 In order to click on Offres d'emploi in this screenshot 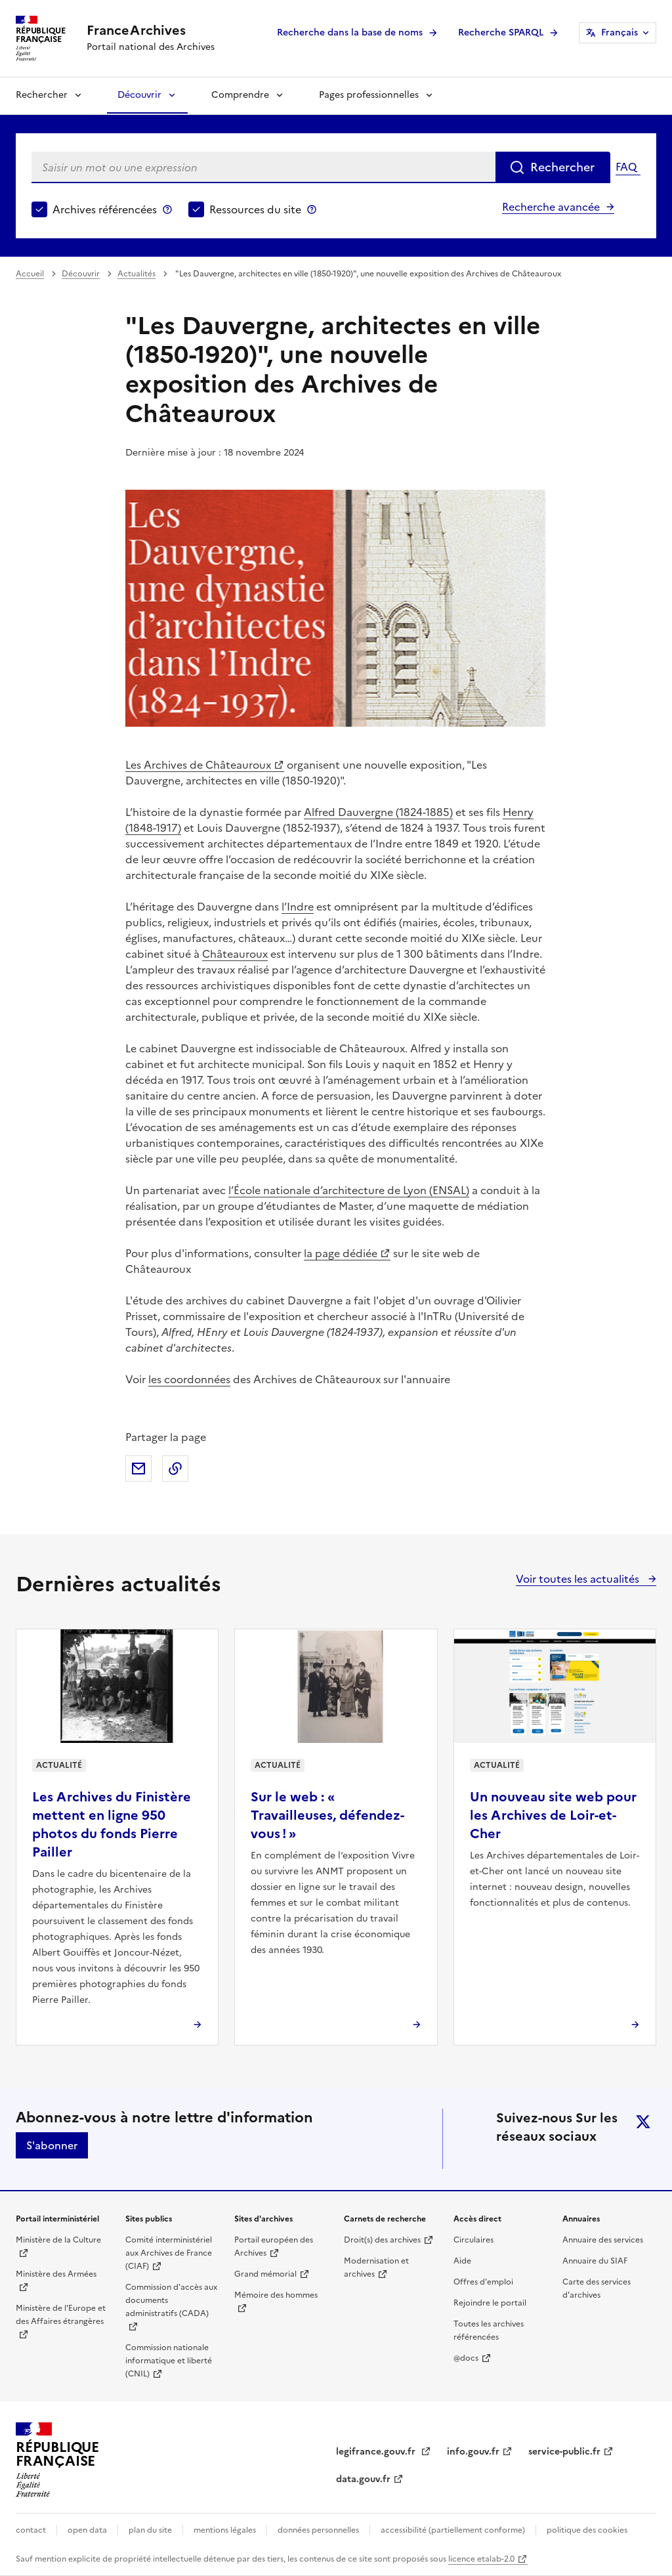, I will do `click(483, 2282)`.